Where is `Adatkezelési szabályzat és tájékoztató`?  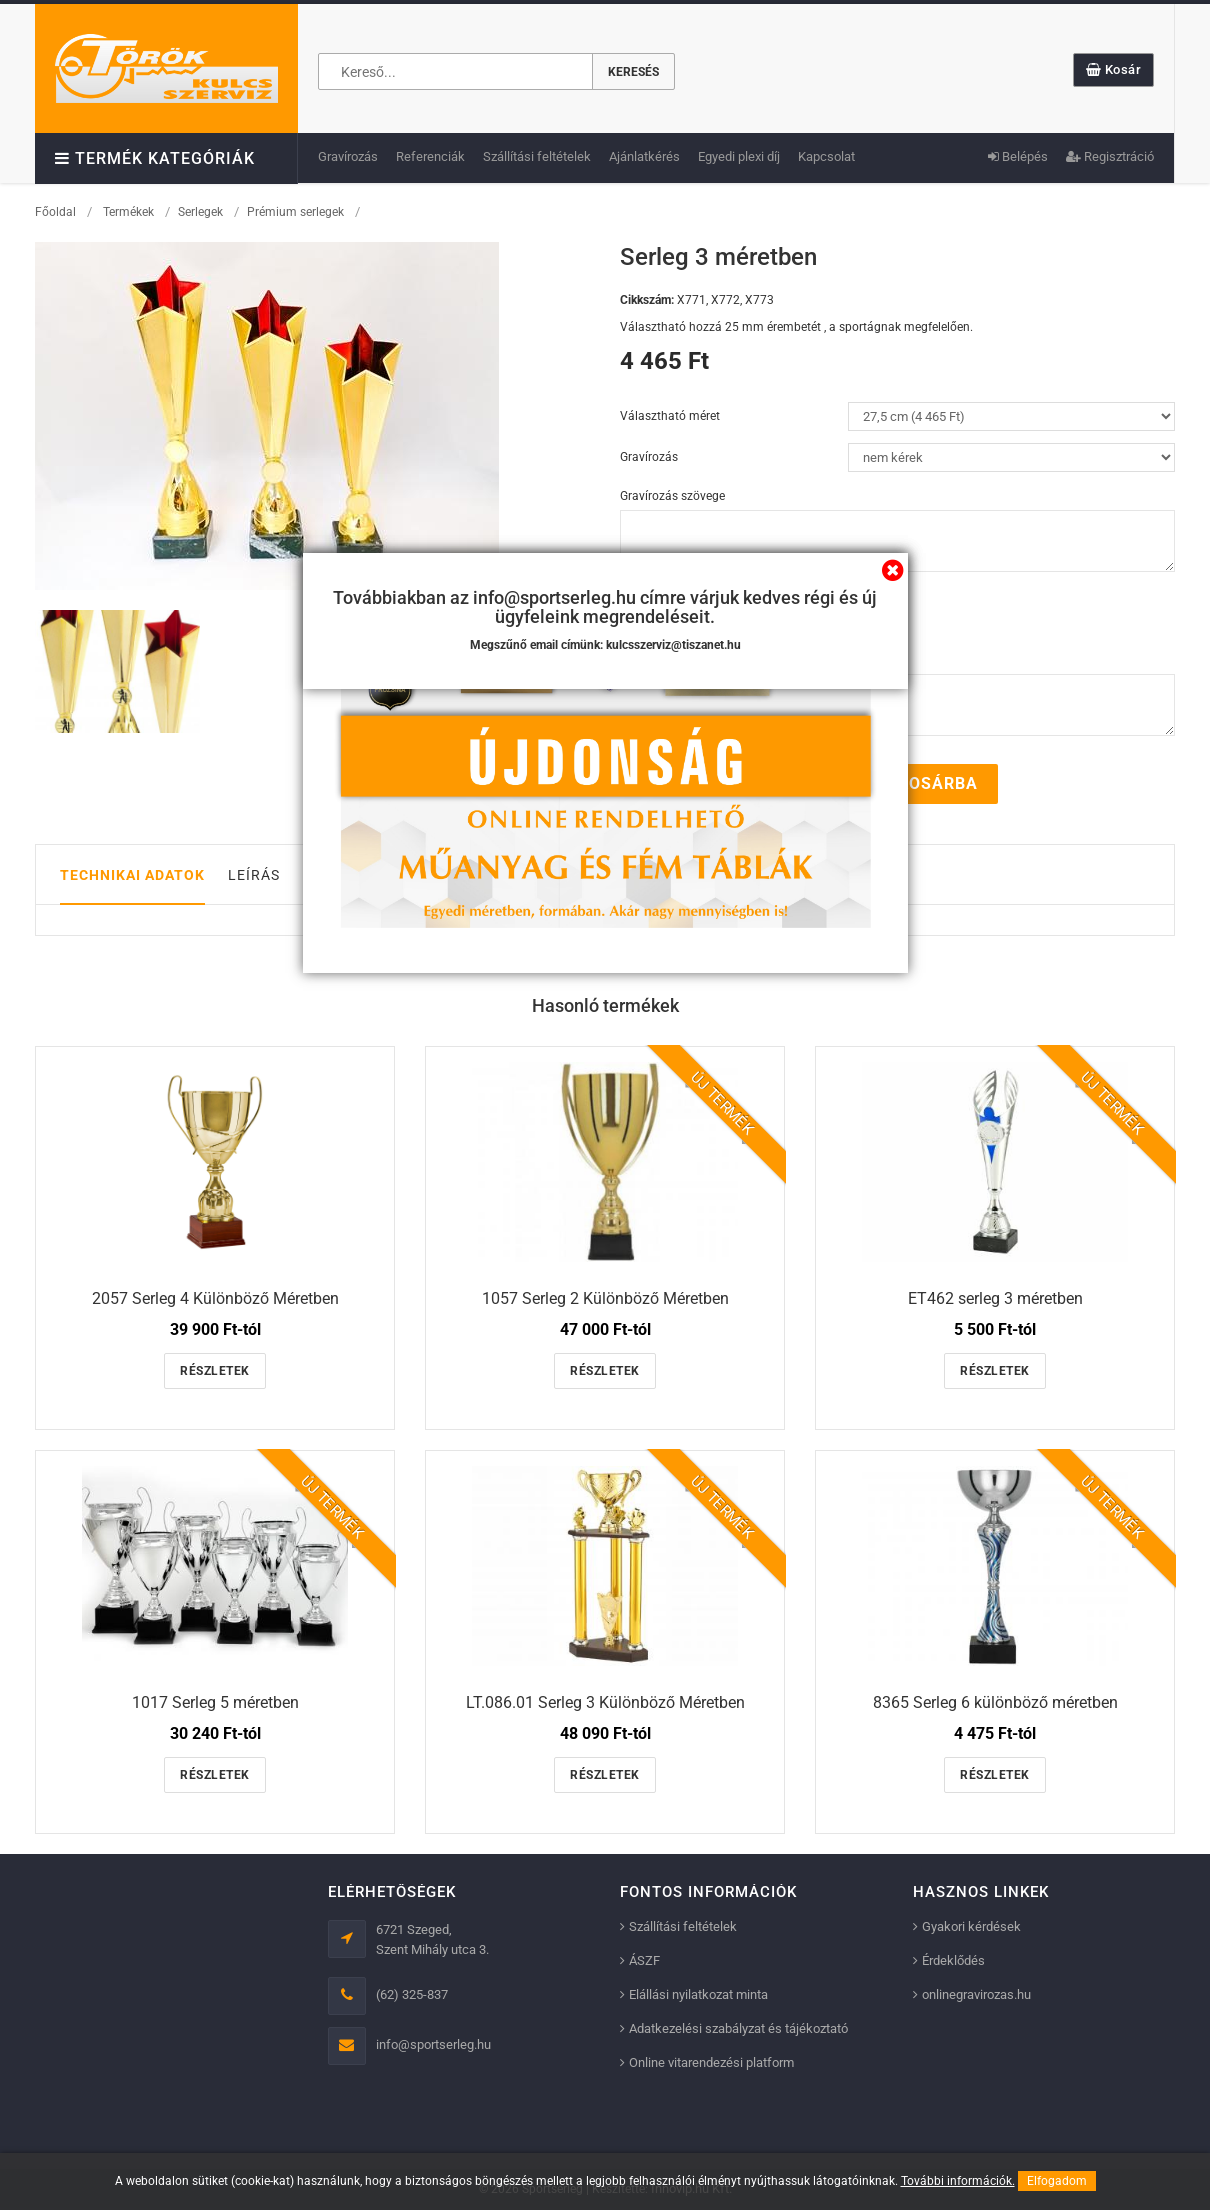 Adatkezelési szabályzat és tájékoztató is located at coordinates (738, 2028).